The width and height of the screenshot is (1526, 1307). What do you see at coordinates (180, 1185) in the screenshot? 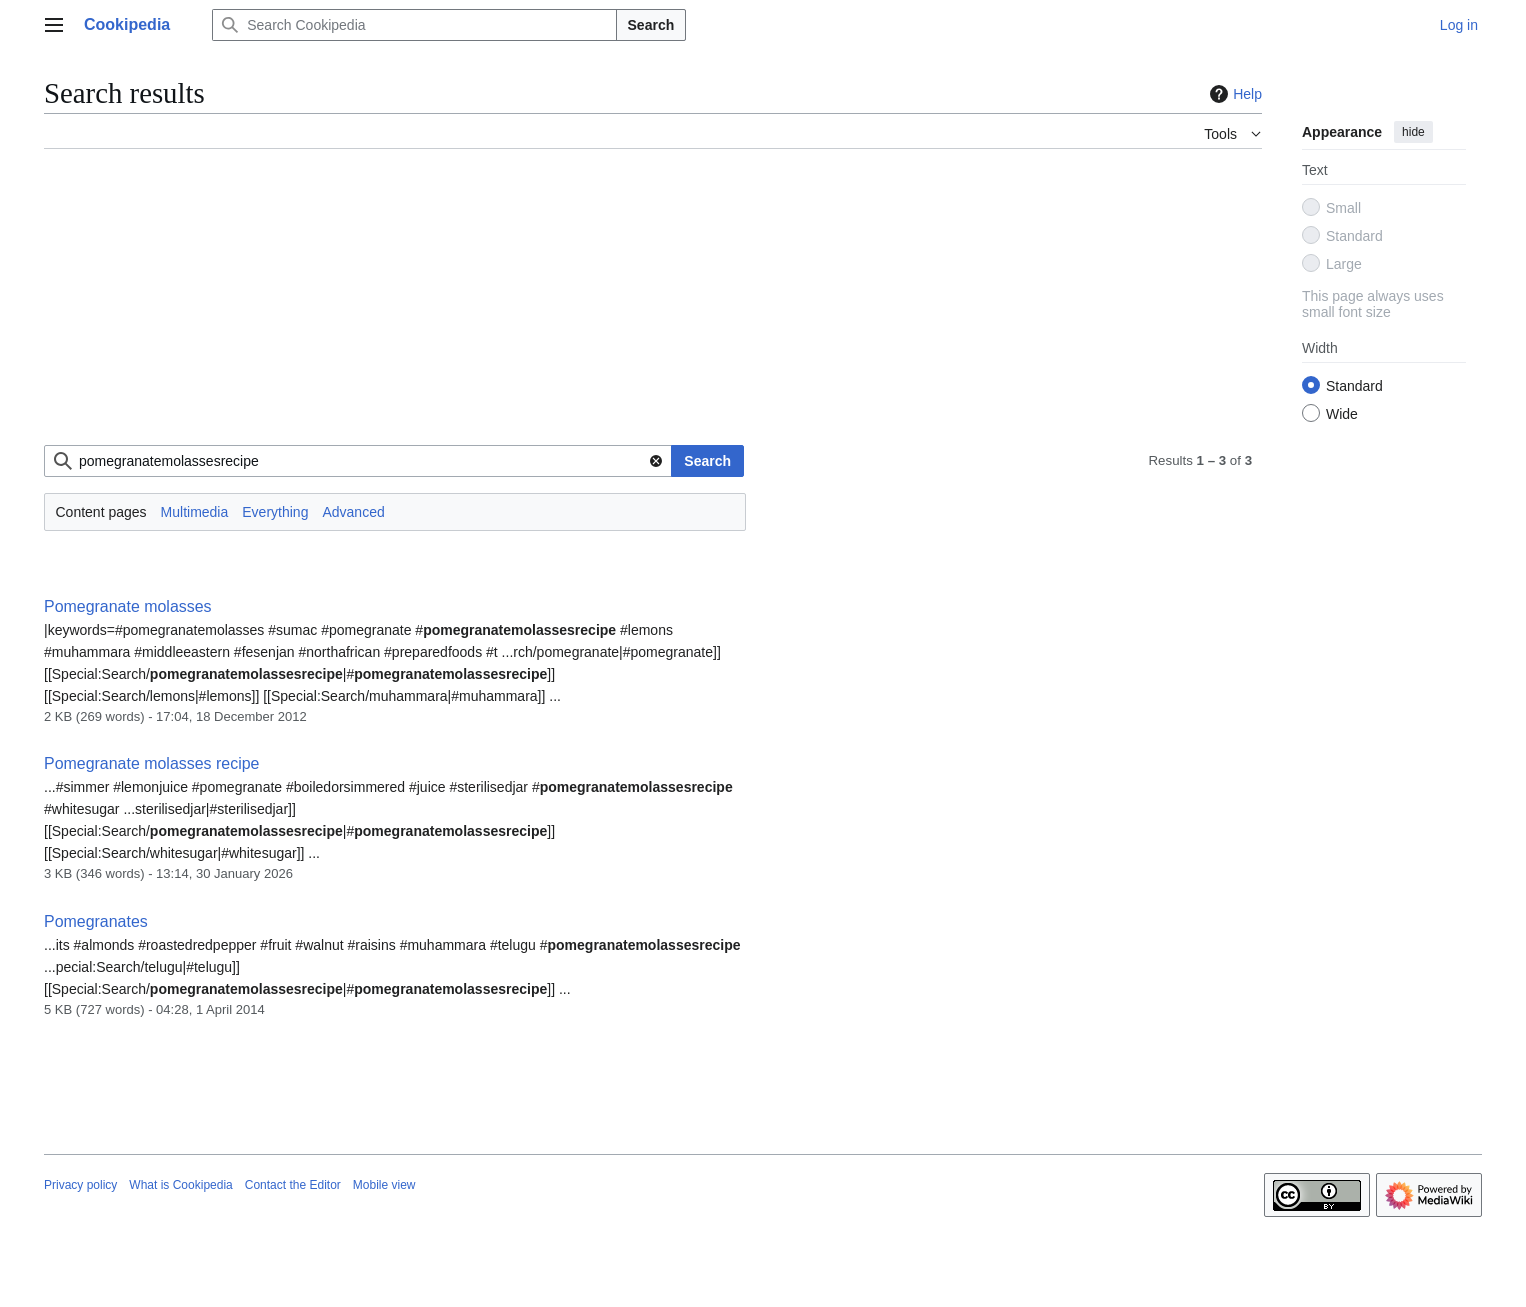
I see `What is Cookipedia` at bounding box center [180, 1185].